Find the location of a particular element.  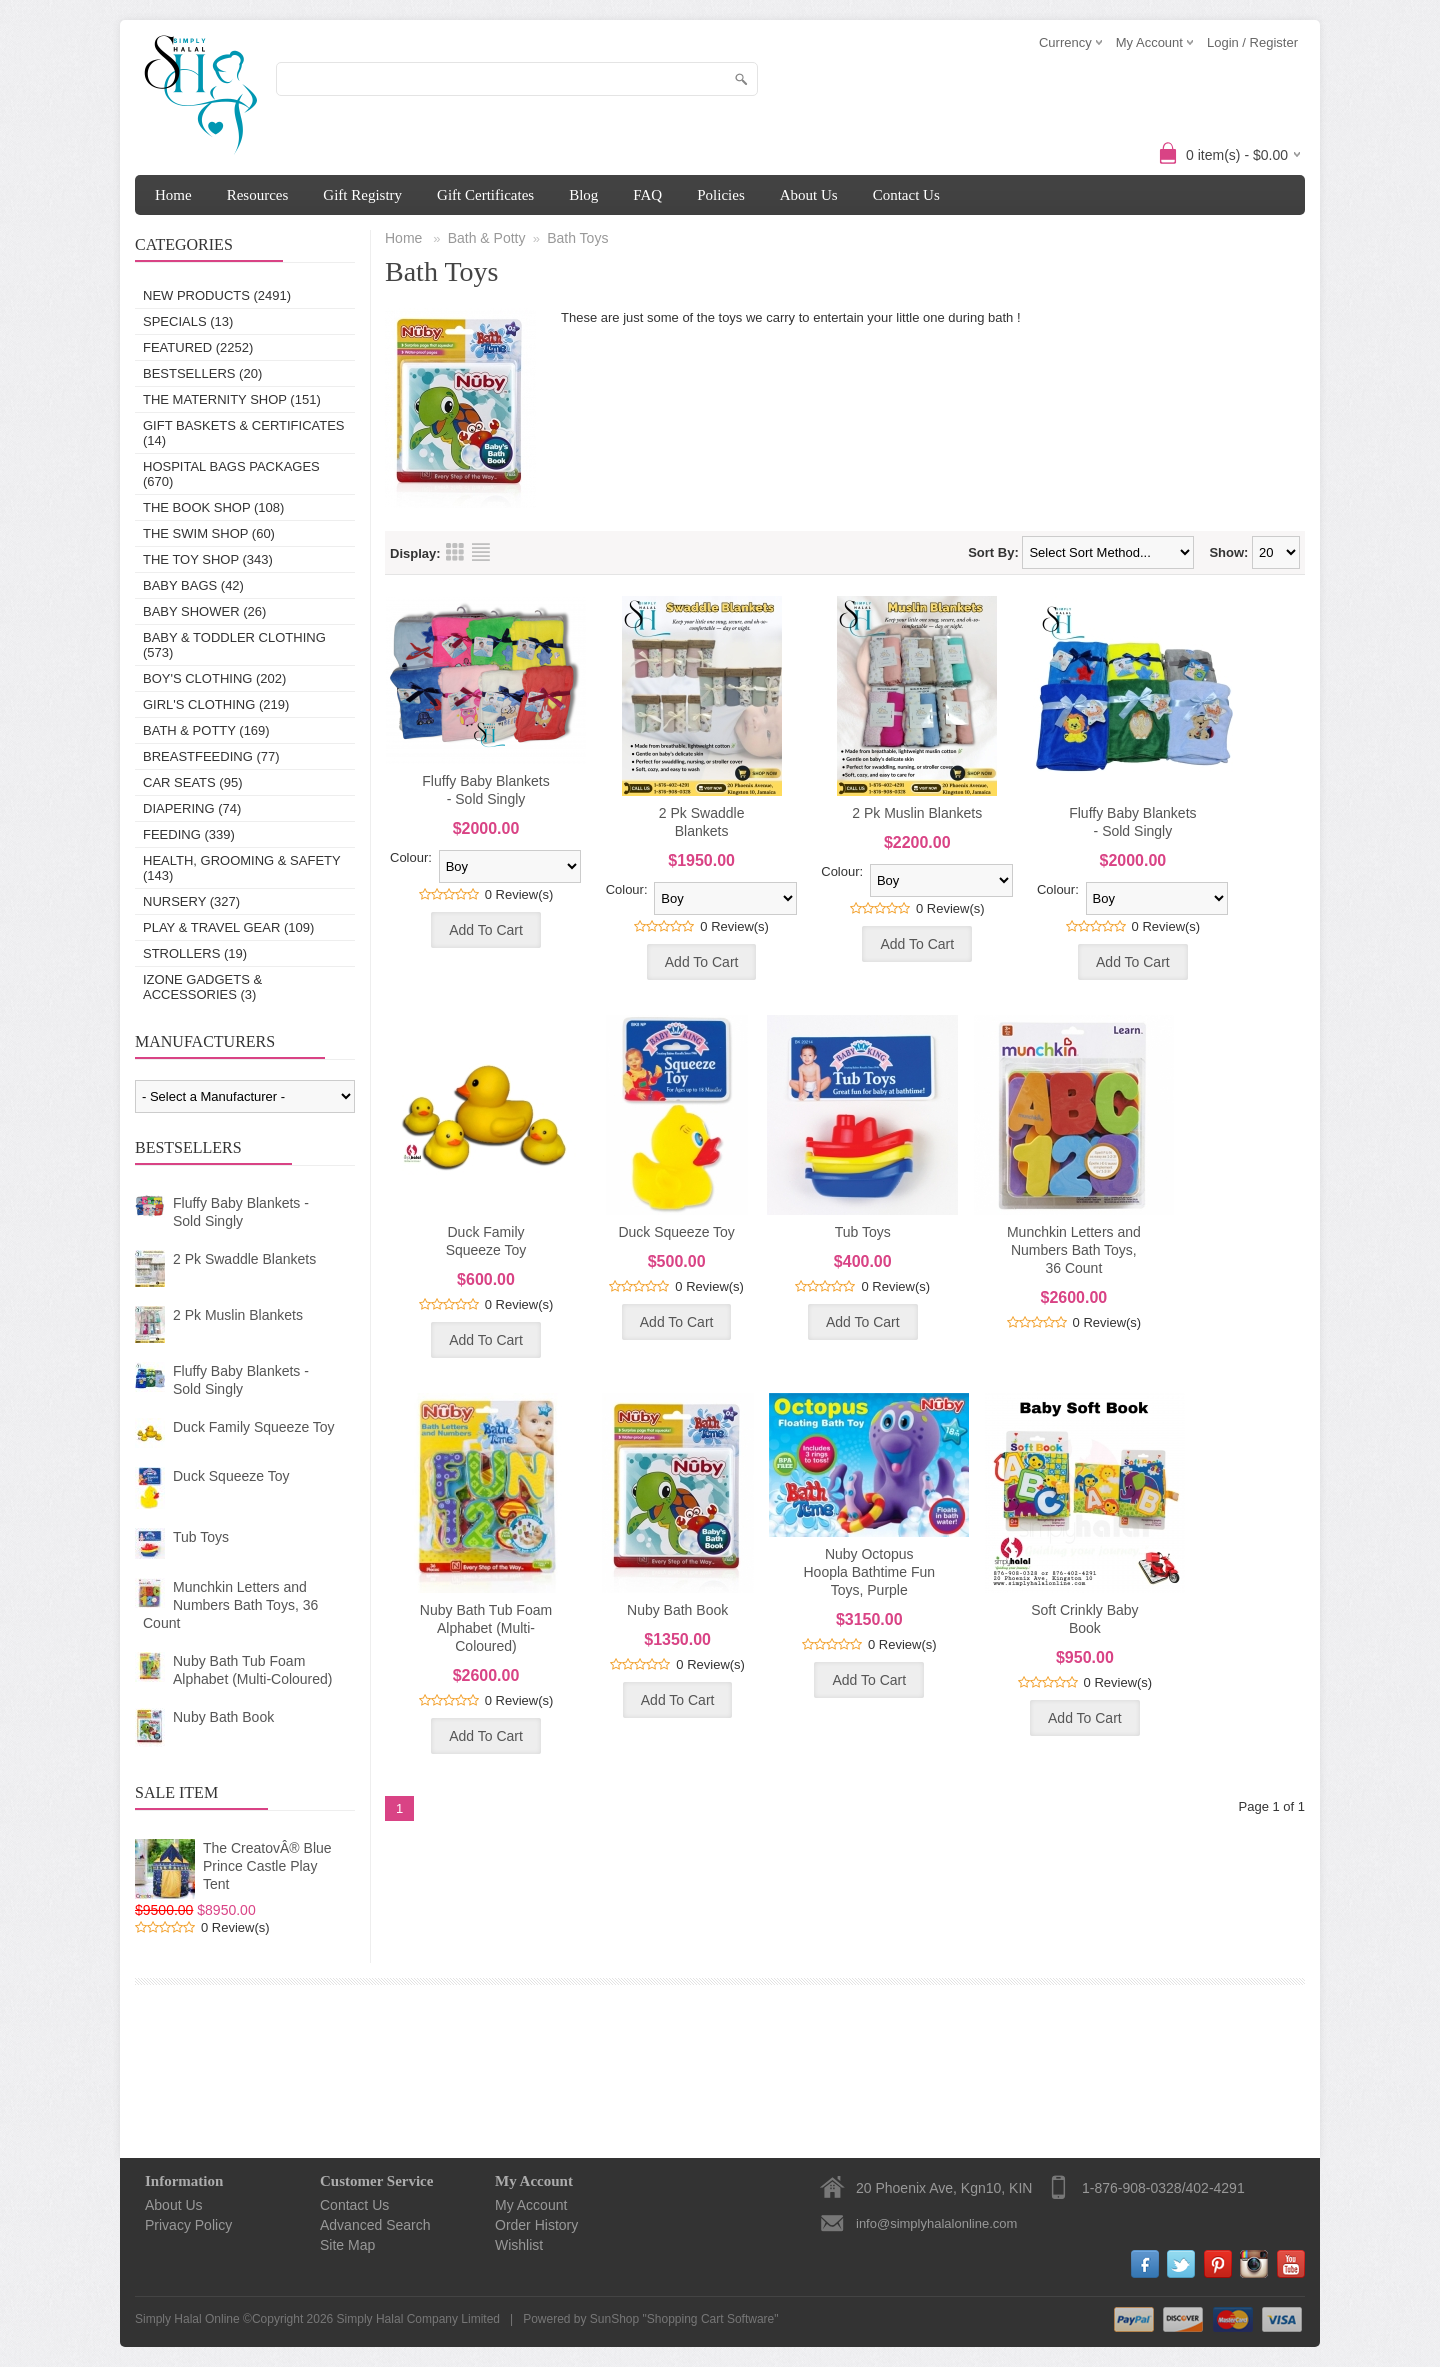

Munchkin Letters and Numbers Bath Toys, 36 Count is located at coordinates (230, 1605).